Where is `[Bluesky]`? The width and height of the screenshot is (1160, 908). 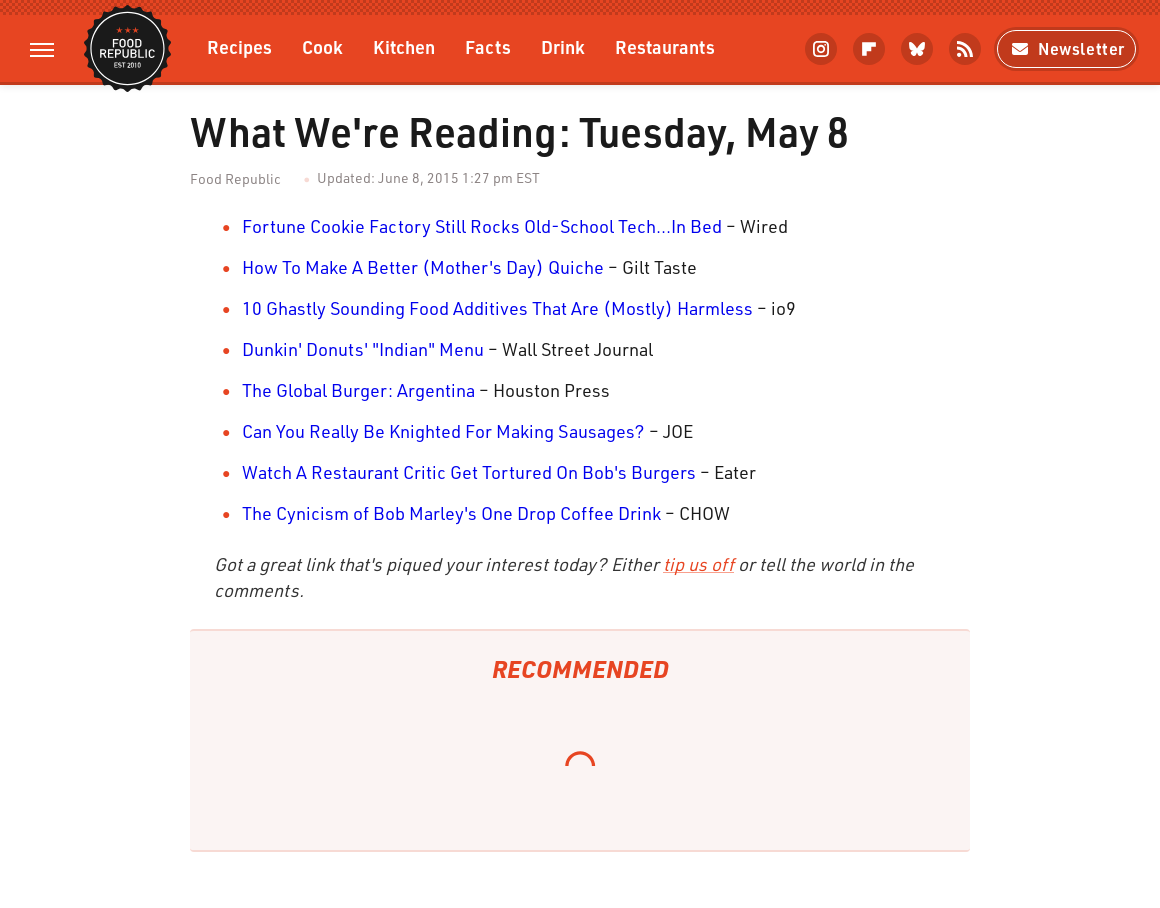
[Bluesky] is located at coordinates (917, 49).